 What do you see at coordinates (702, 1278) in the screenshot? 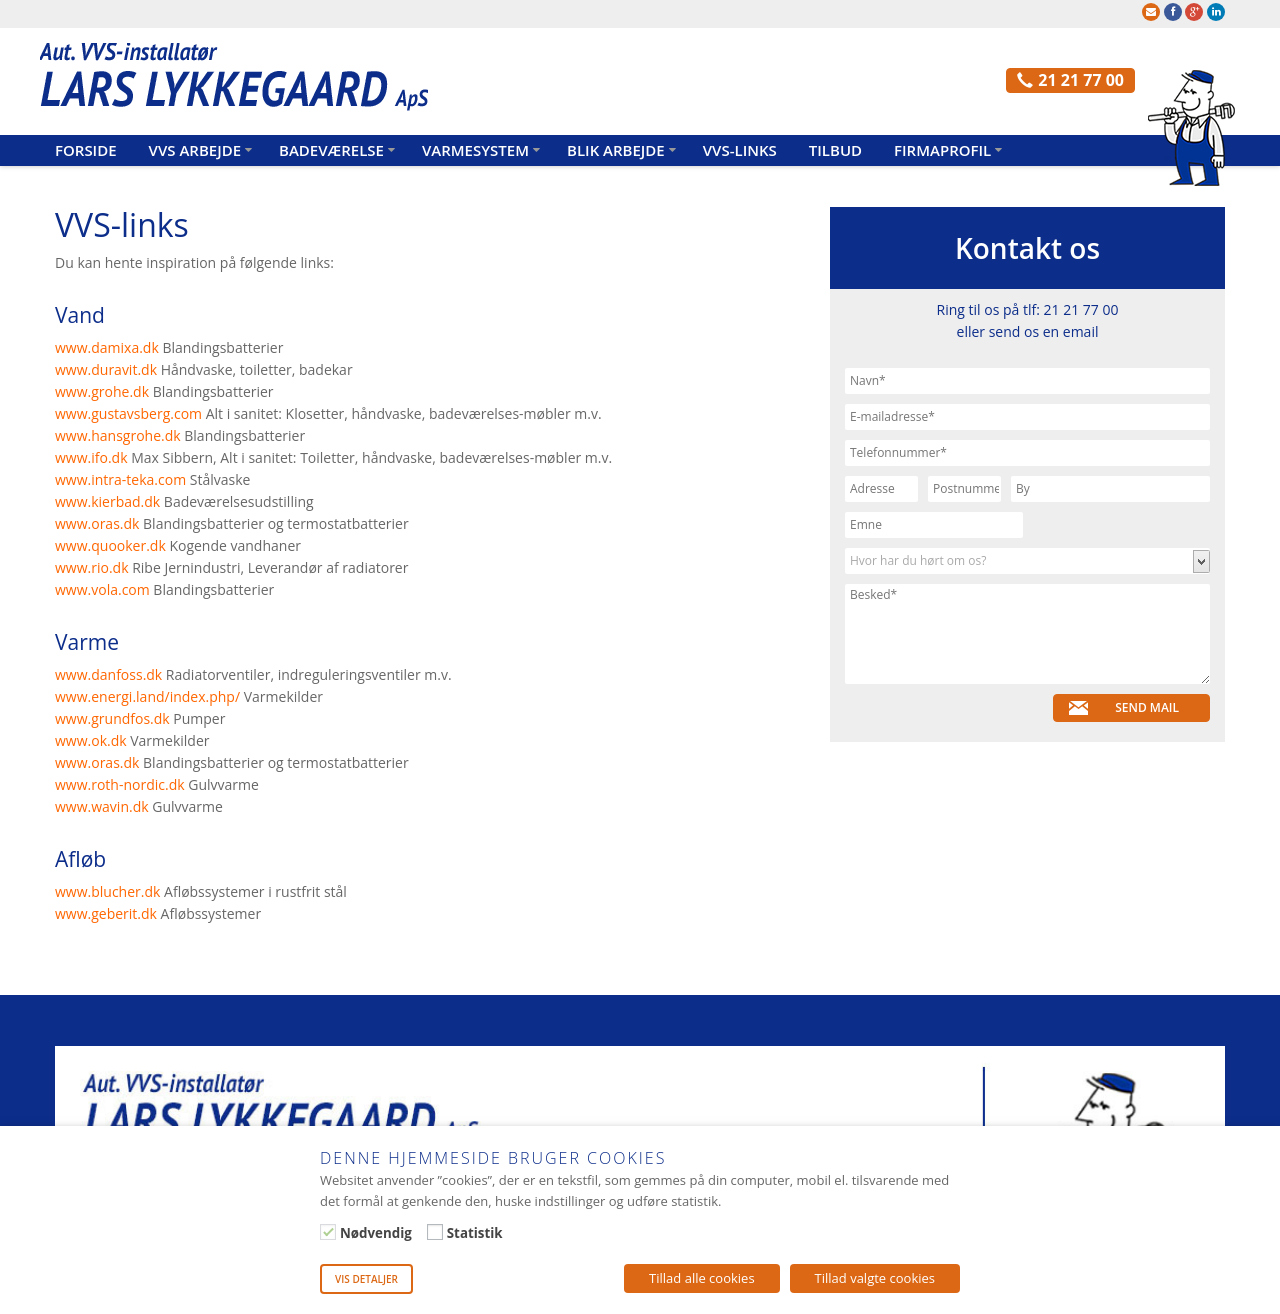
I see `Tillad alle cookies [button]` at bounding box center [702, 1278].